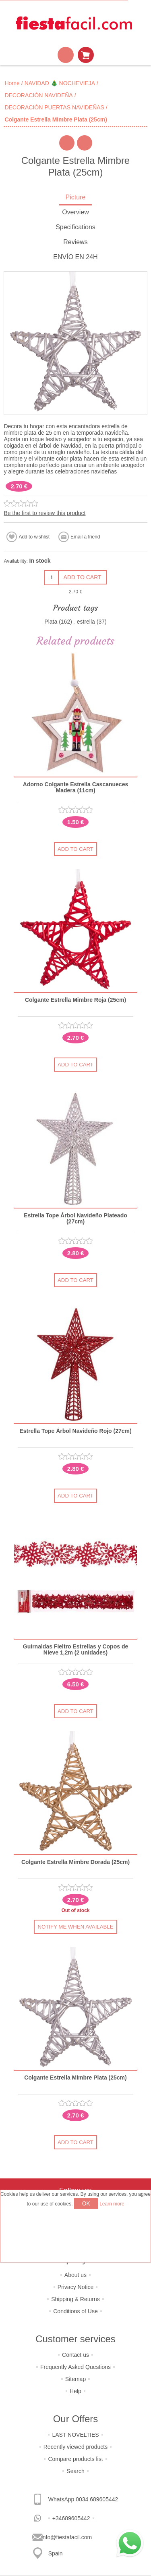 Image resolution: width=151 pixels, height=2576 pixels. Describe the element at coordinates (75, 787) in the screenshot. I see `Adorno Colgante Estrella Cascanueces Madera (11cm)` at that location.